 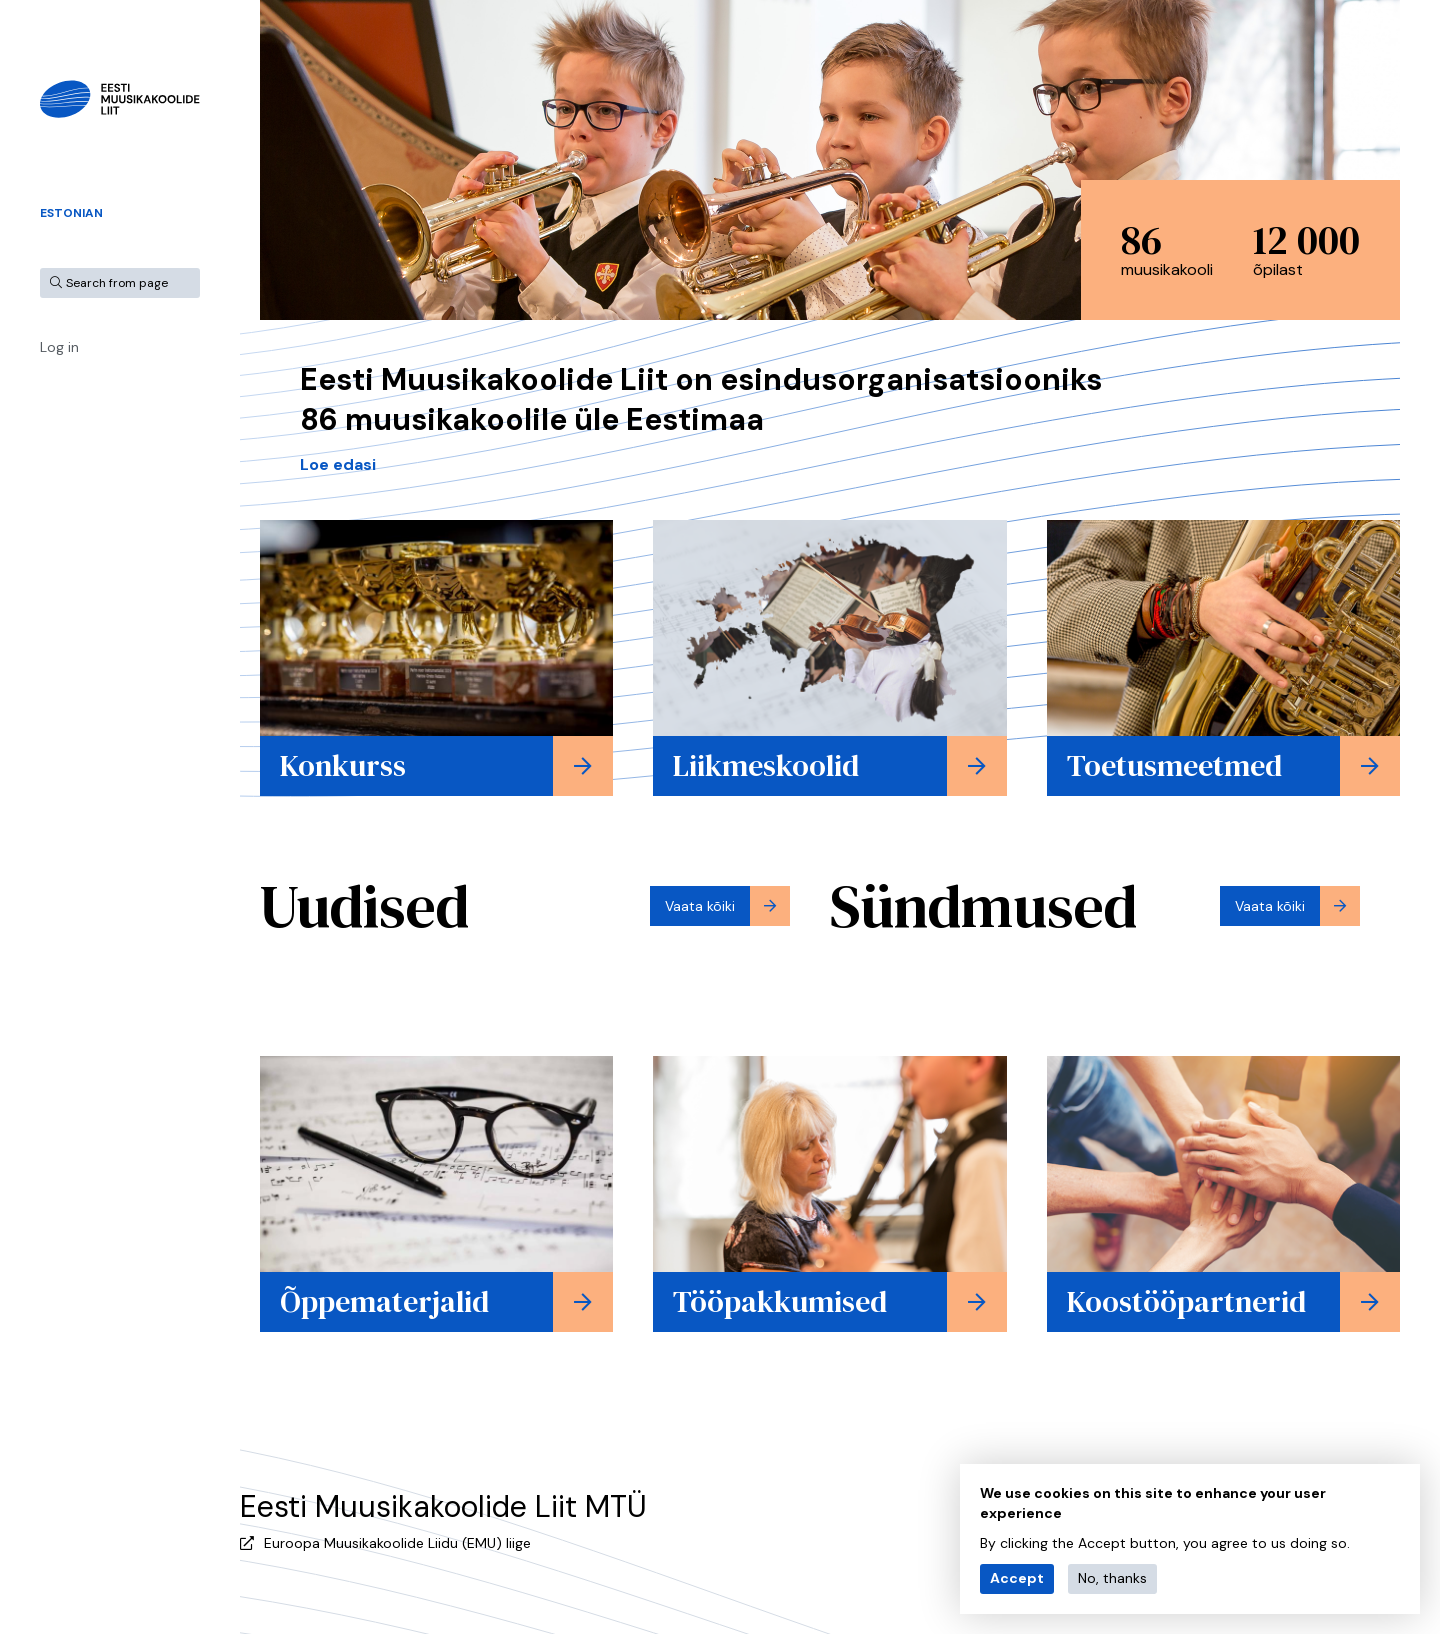 I want to click on Loe edasi, so click(x=338, y=464).